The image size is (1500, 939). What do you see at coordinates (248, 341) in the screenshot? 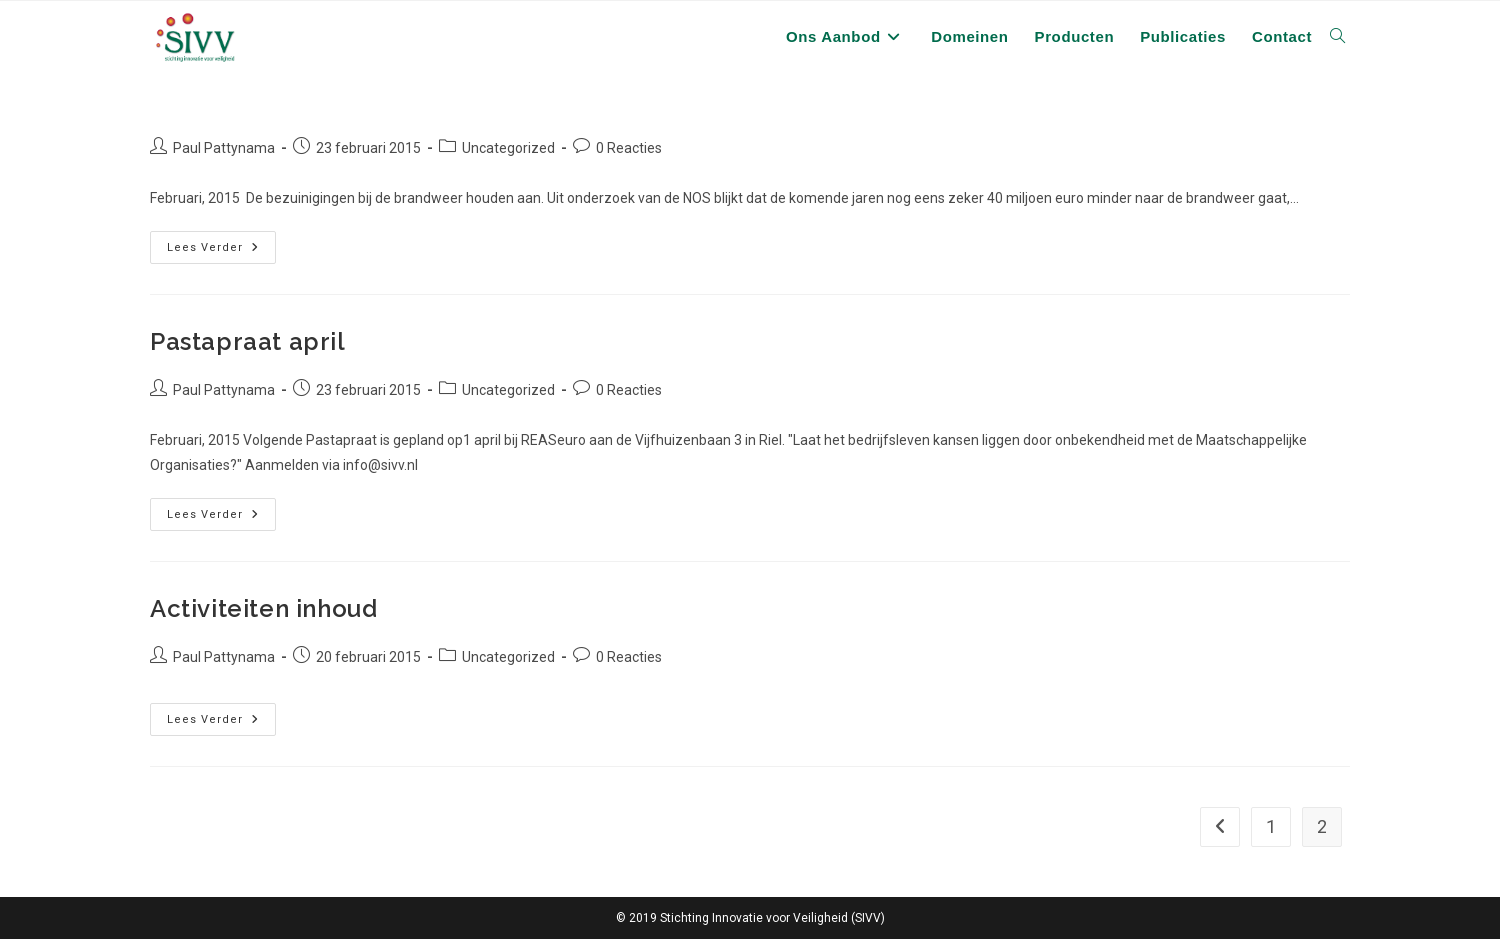
I see `Pastapraat april` at bounding box center [248, 341].